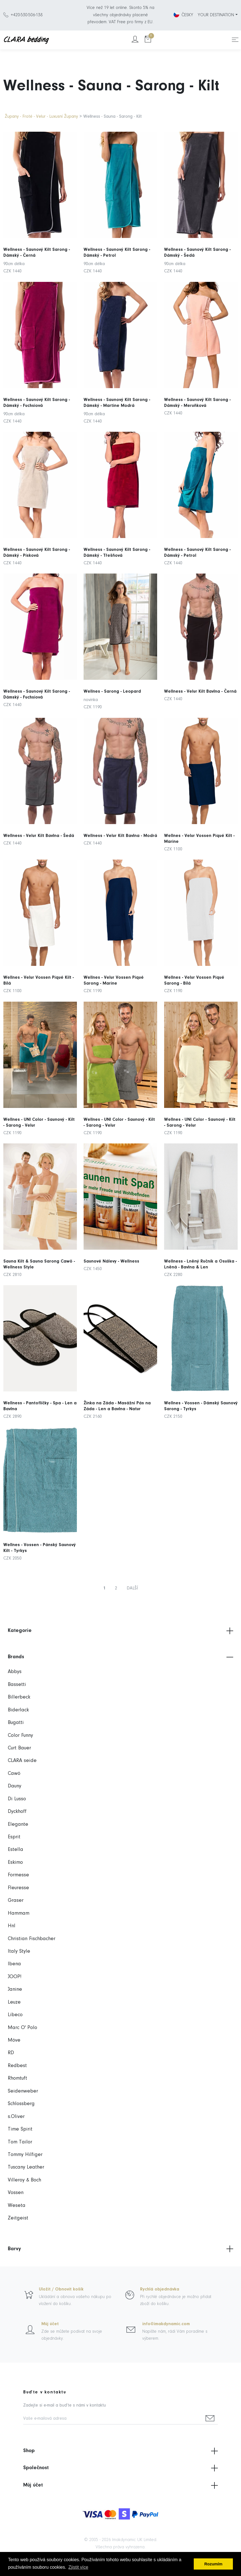 This screenshot has width=241, height=2576. Describe the element at coordinates (216, 15) in the screenshot. I see `YOUR DESTINATION` at that location.